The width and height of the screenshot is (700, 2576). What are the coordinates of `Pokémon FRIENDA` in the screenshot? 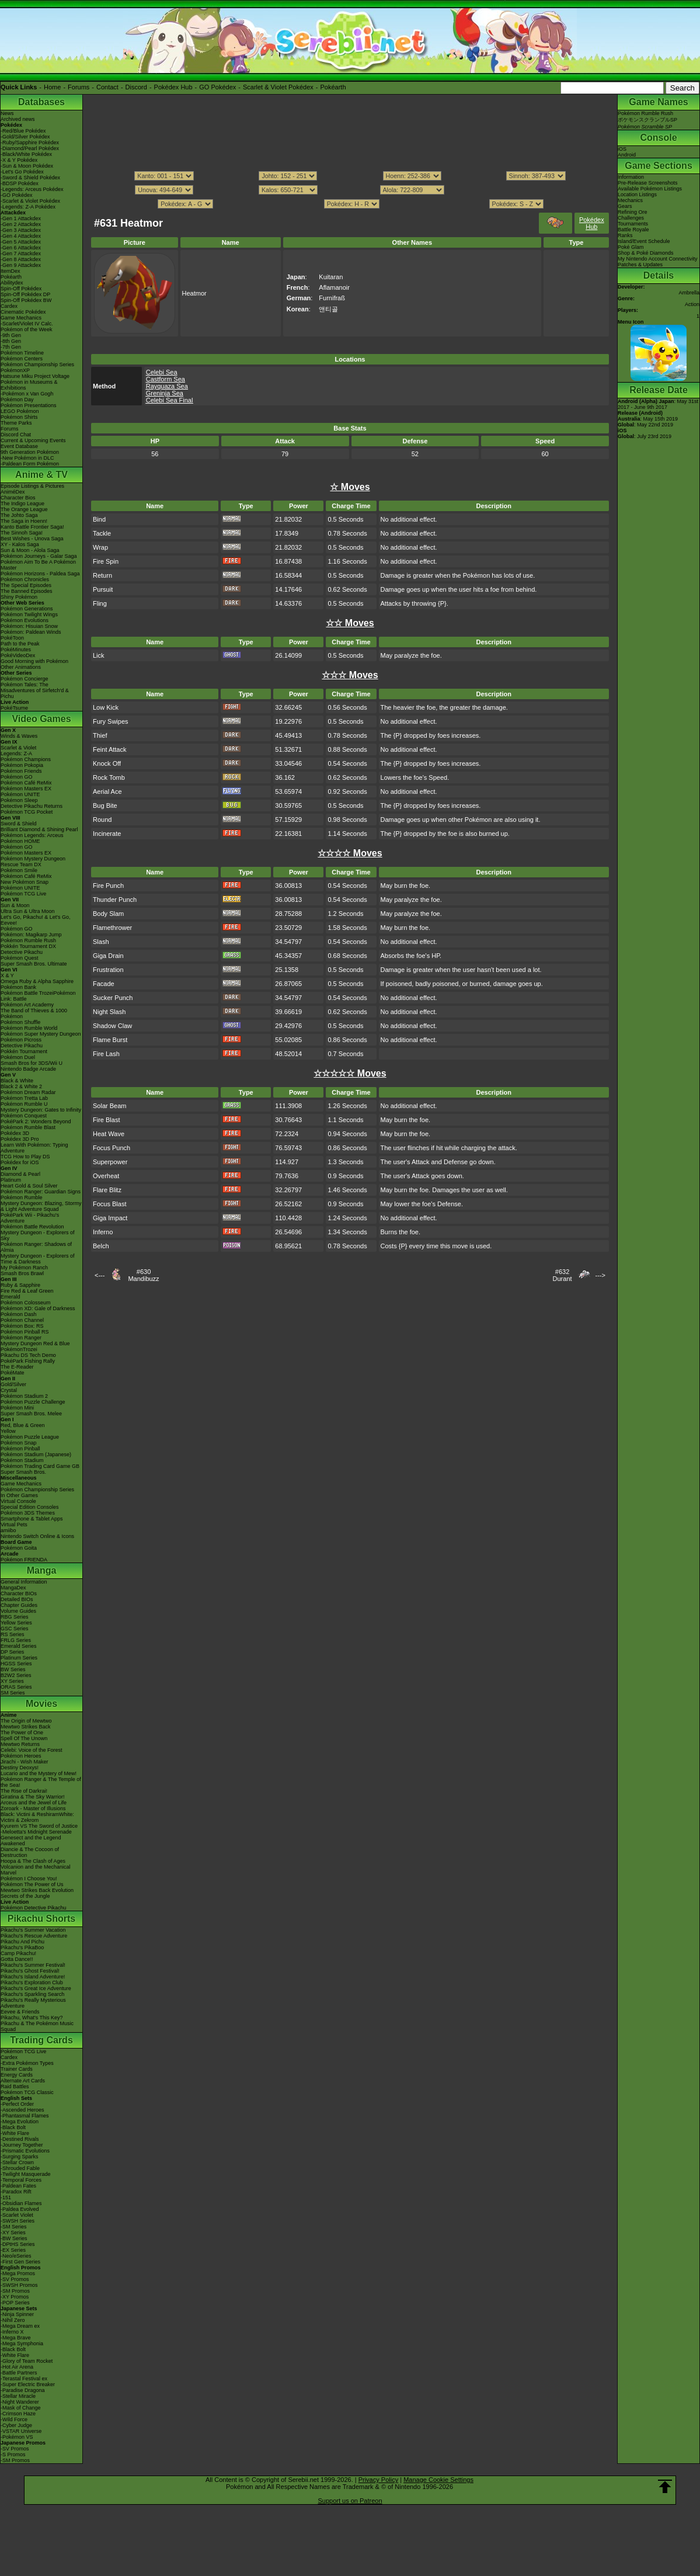 It's located at (24, 1560).